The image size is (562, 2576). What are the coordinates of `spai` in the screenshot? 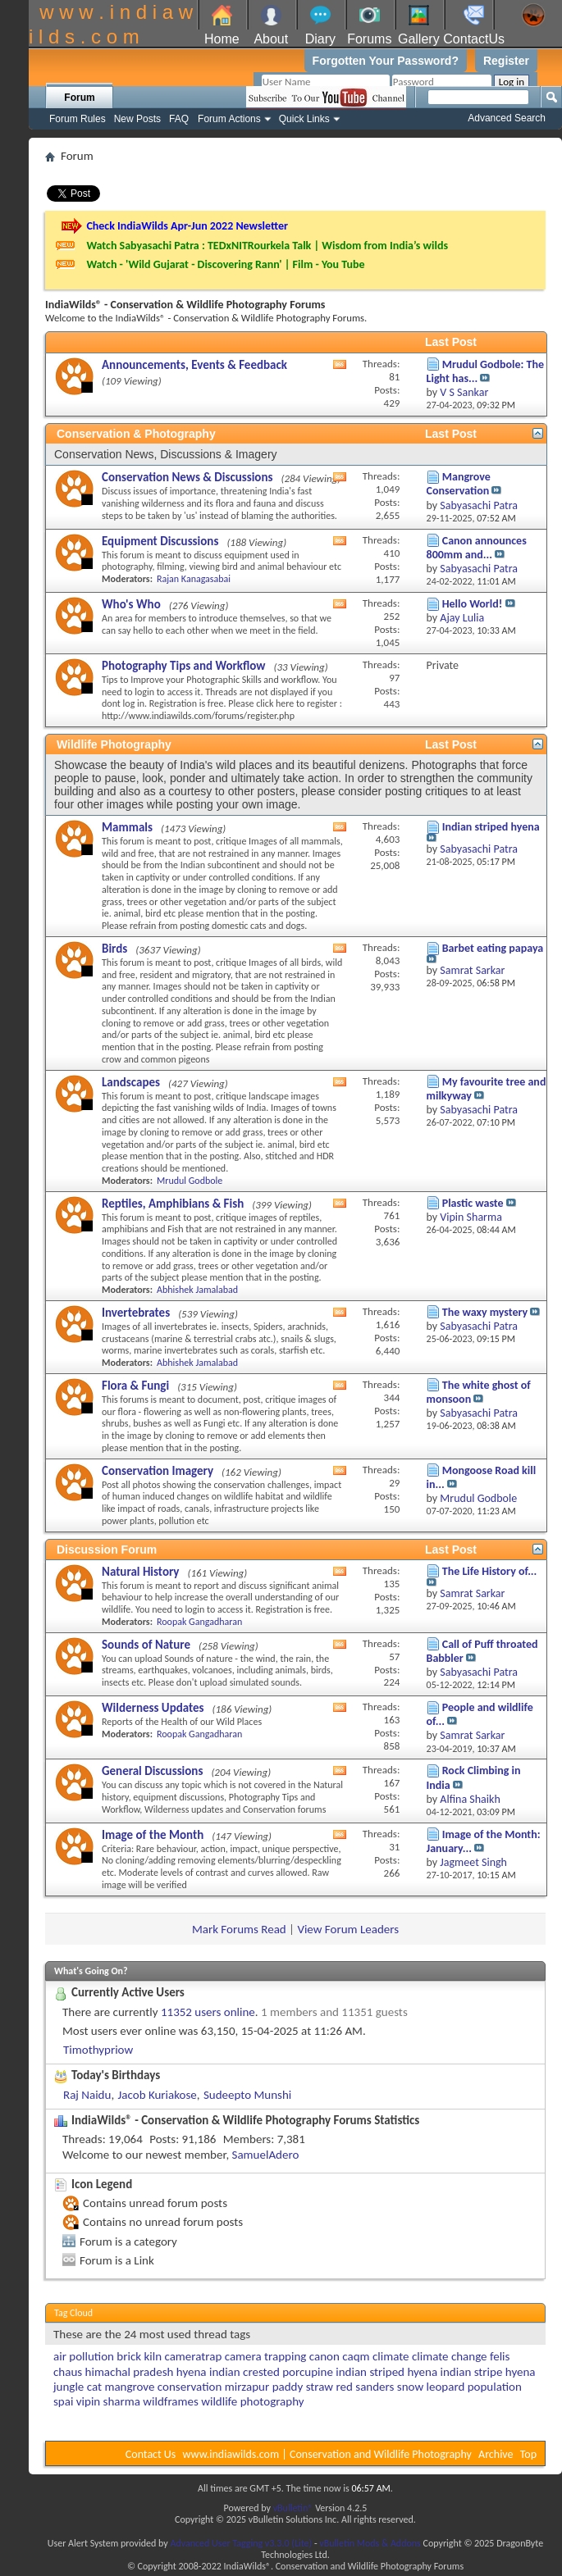 It's located at (63, 2401).